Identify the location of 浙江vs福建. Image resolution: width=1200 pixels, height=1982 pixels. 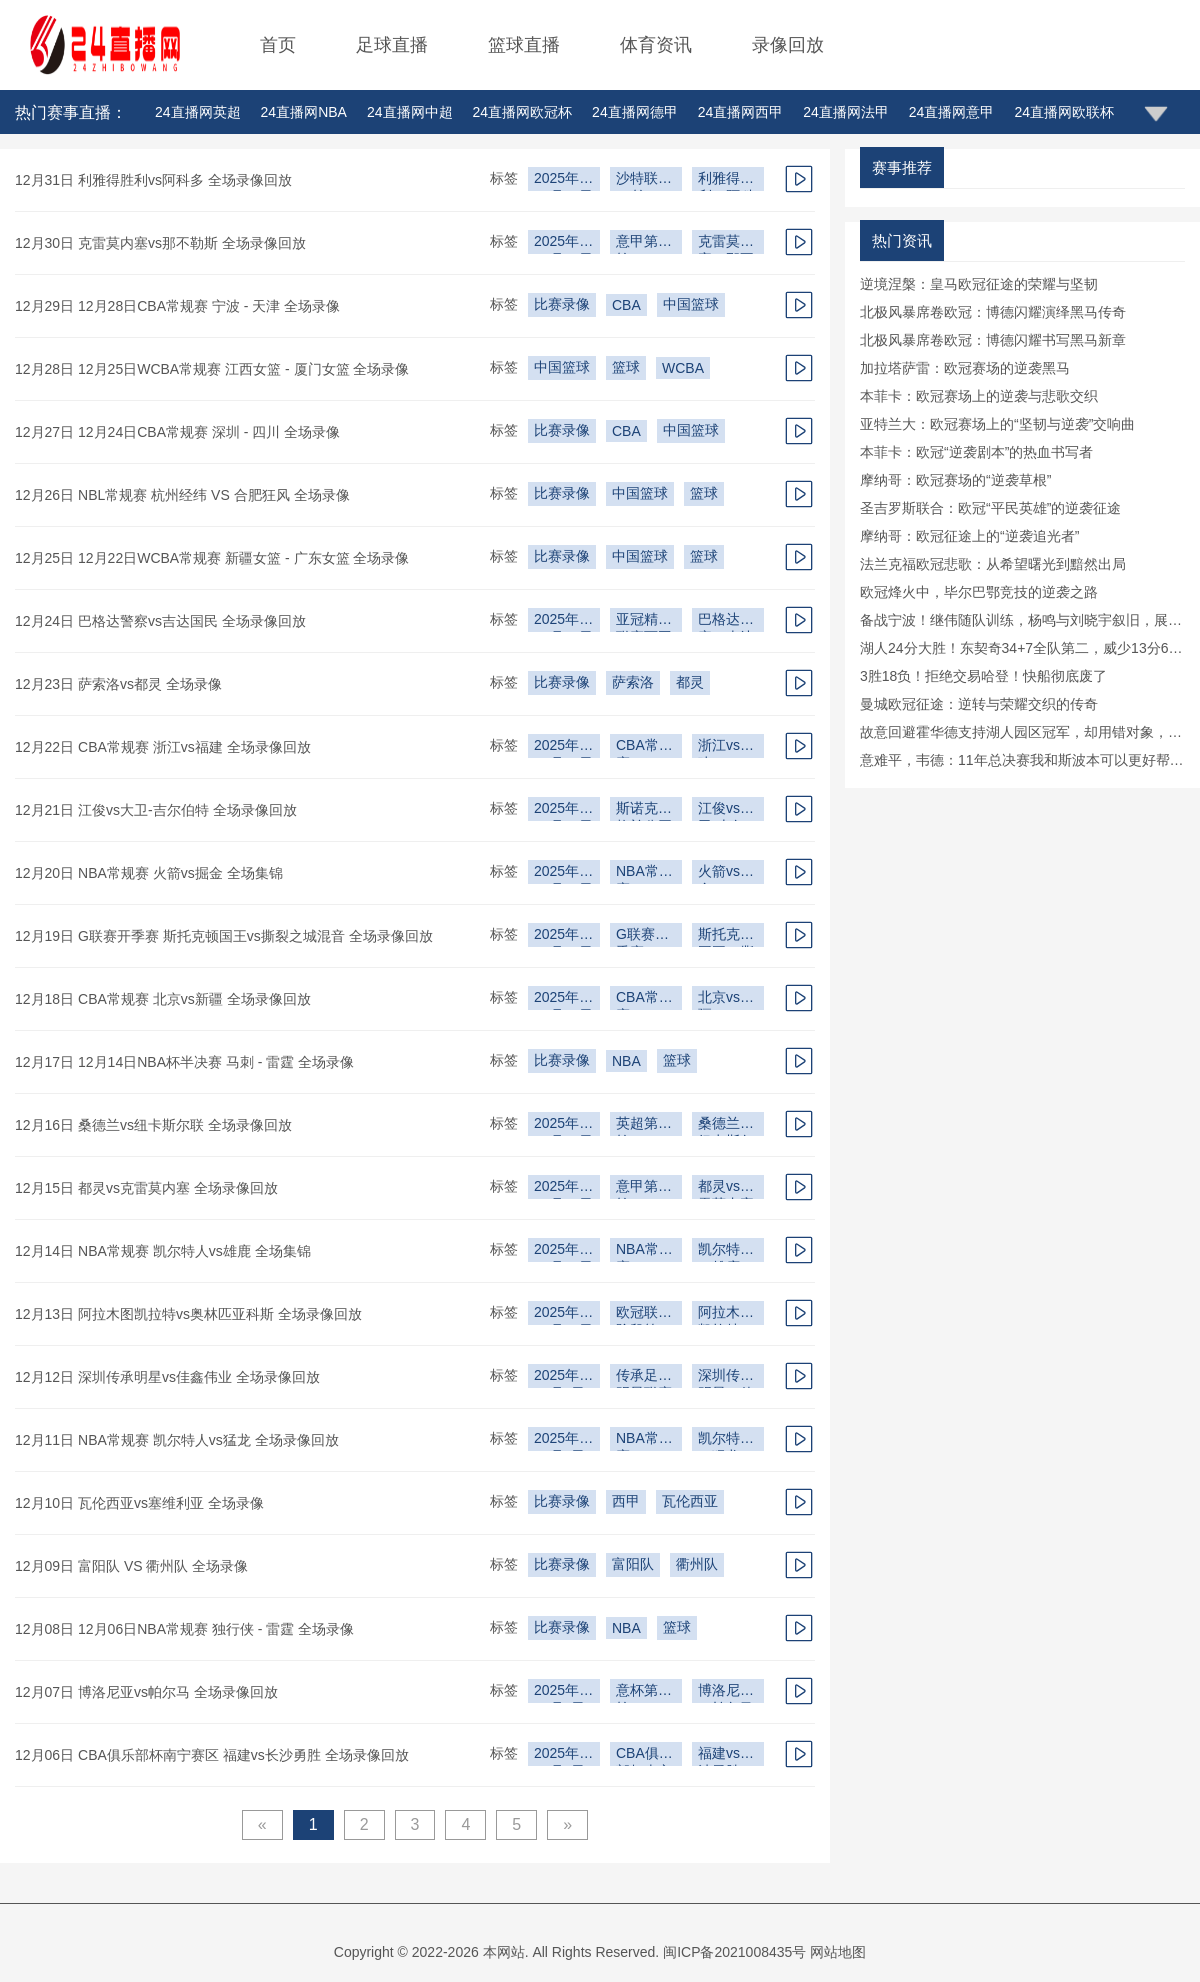
(726, 747).